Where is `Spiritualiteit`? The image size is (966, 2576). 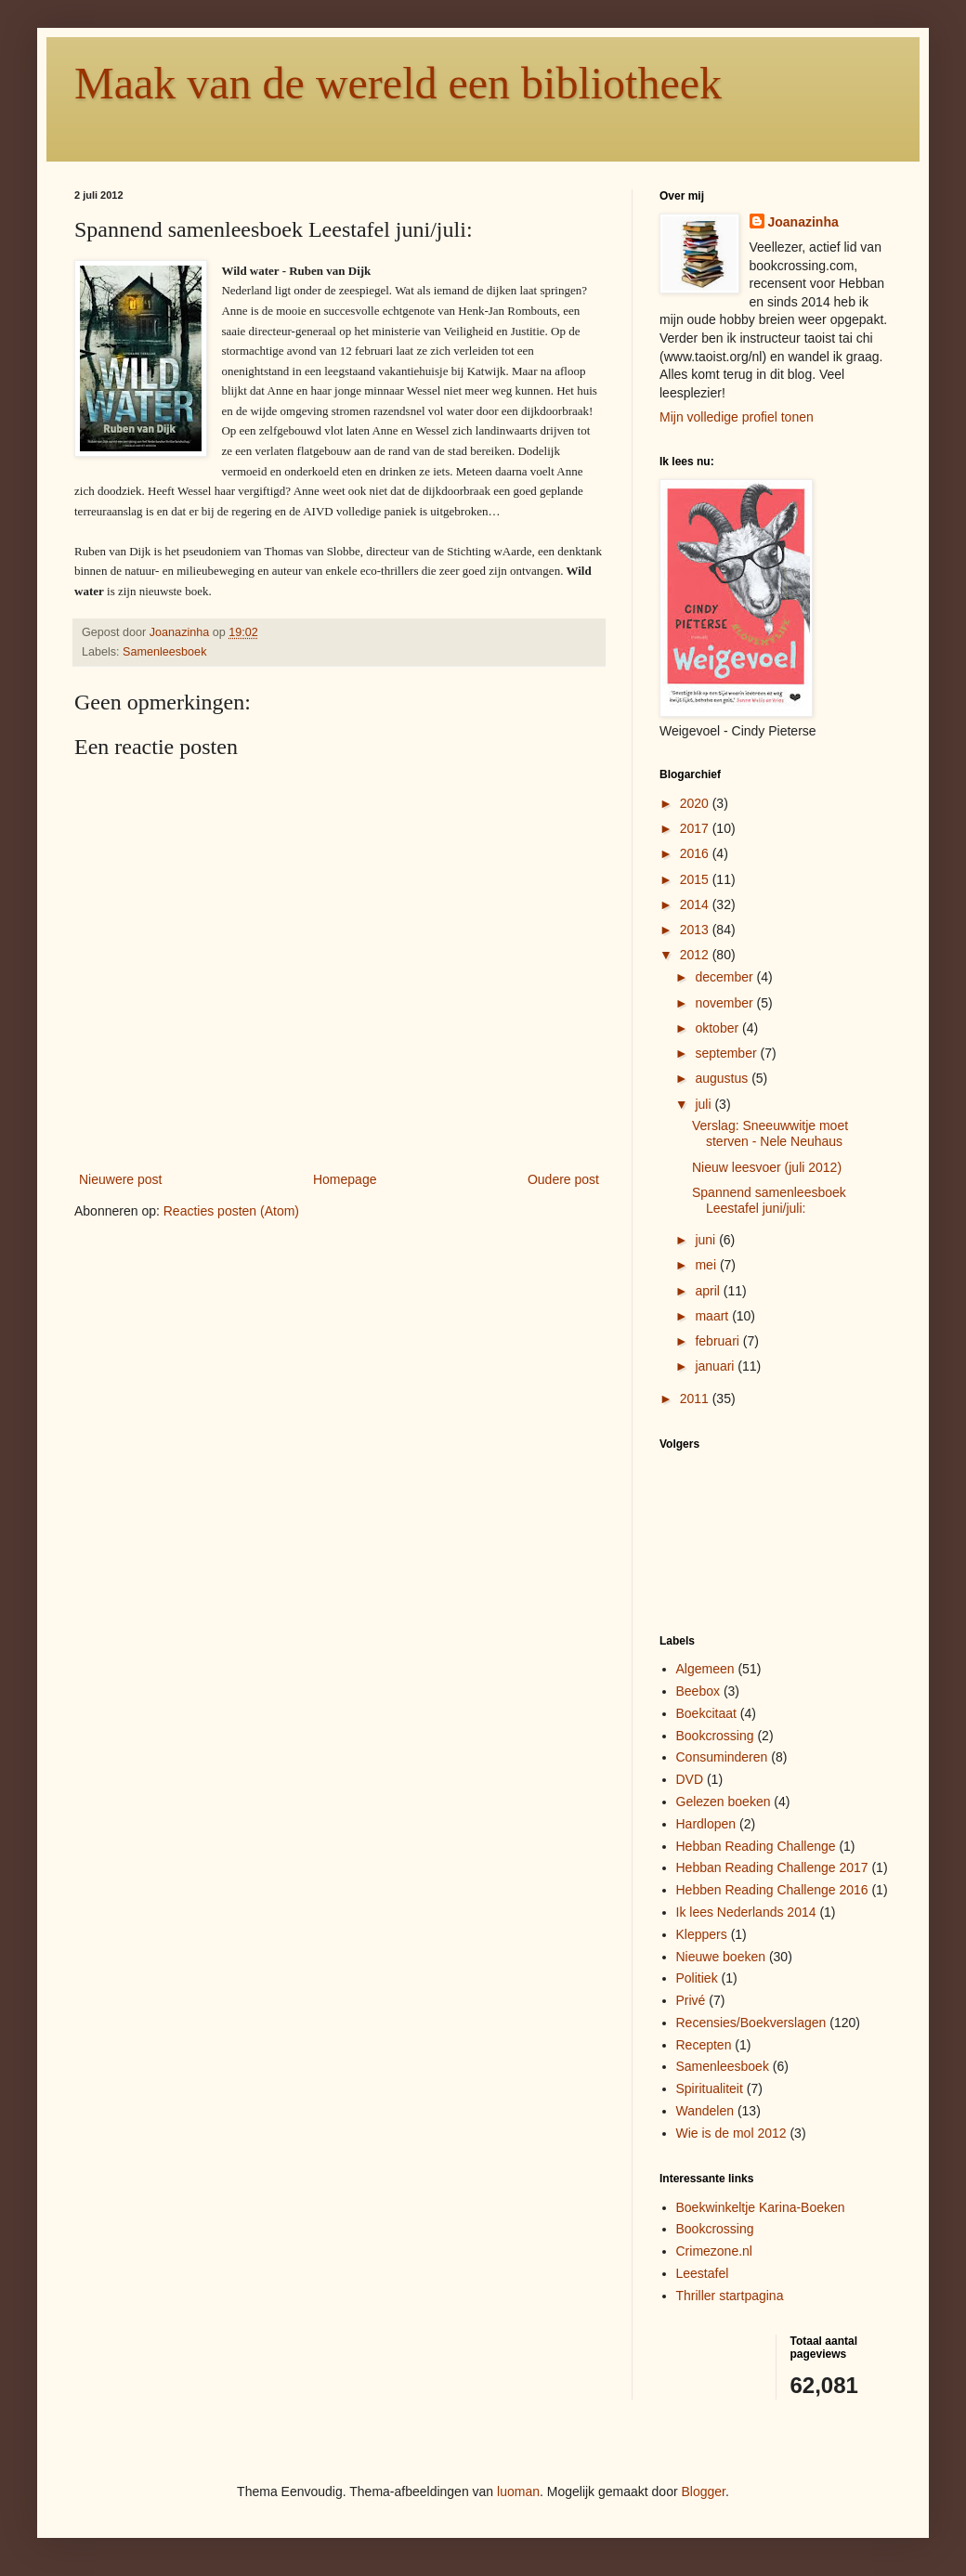
Spiritualiteit is located at coordinates (709, 2088).